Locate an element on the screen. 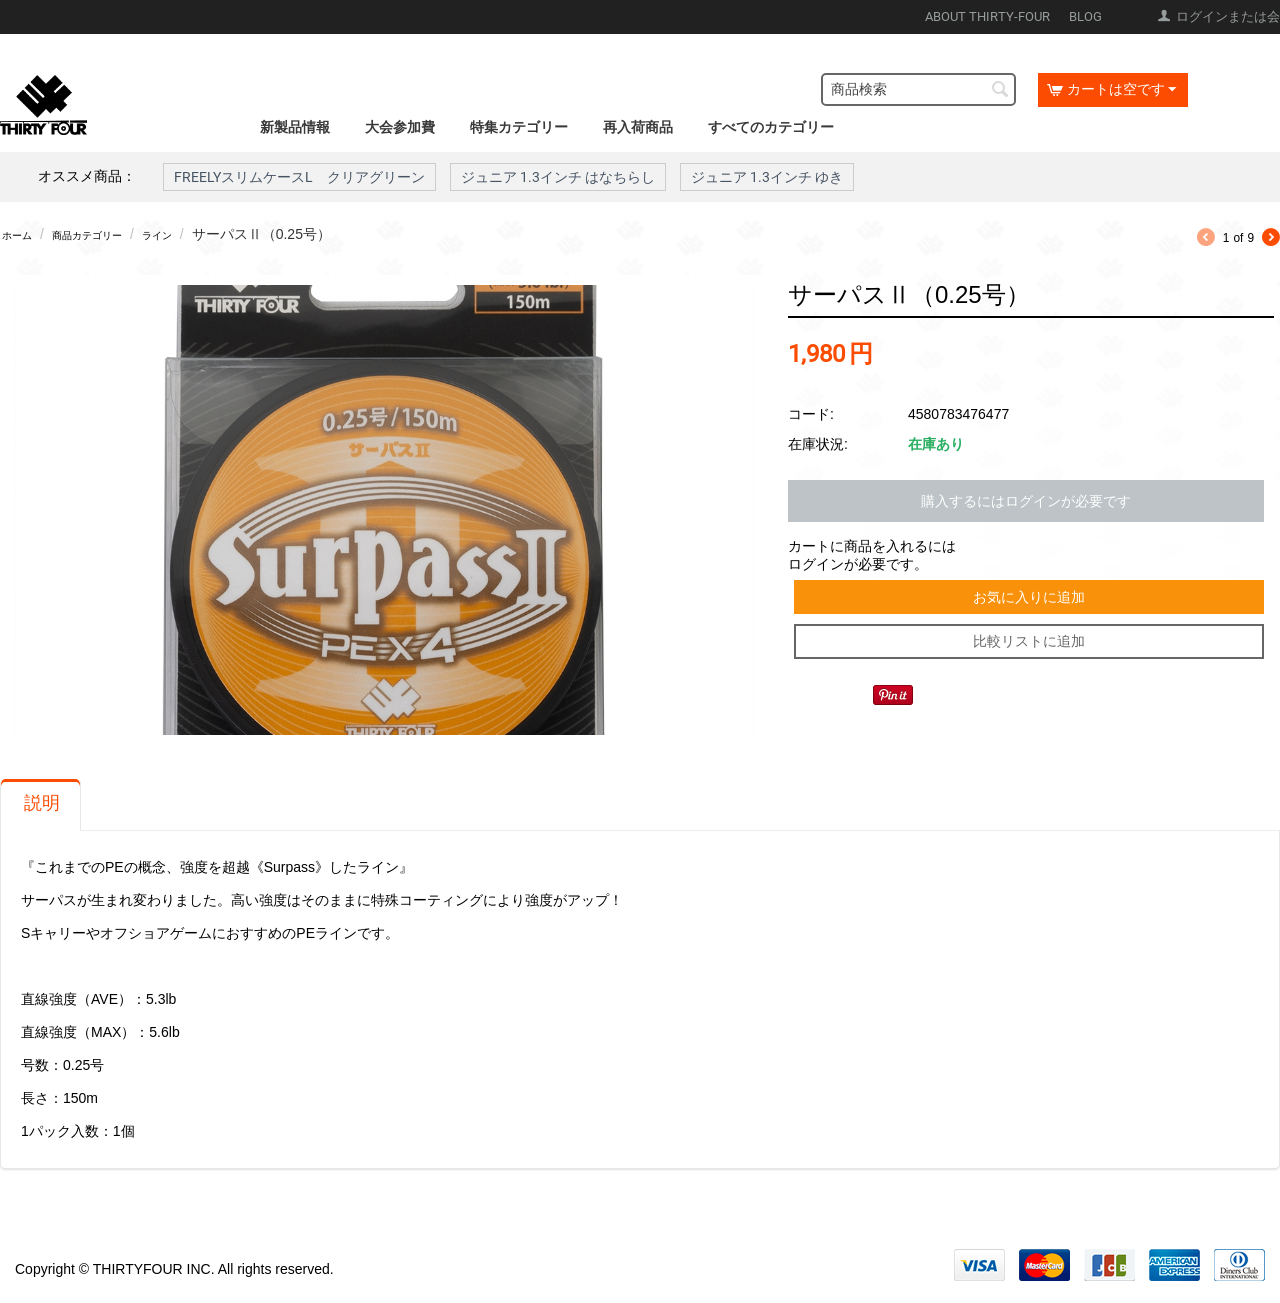 The height and width of the screenshot is (1303, 1280). ジュニア 1.3インチ ゆき is located at coordinates (767, 177).